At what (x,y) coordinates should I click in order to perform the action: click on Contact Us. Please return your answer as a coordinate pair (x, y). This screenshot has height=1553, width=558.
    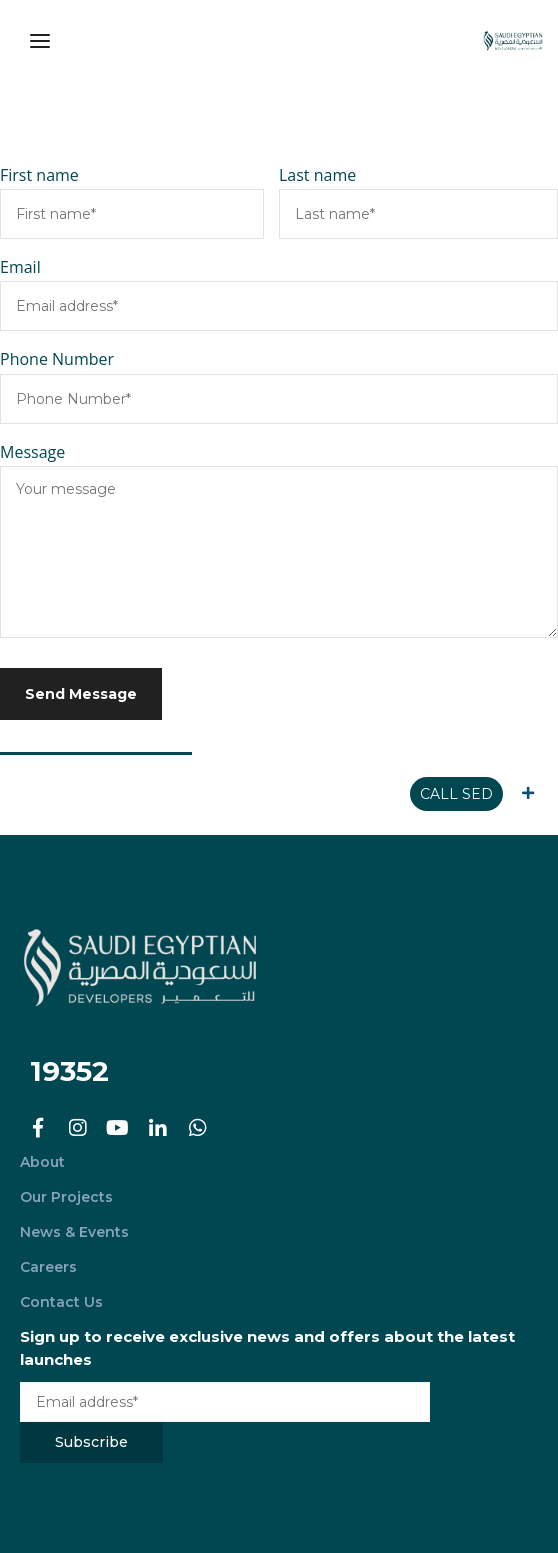
    Looking at the image, I should click on (61, 1302).